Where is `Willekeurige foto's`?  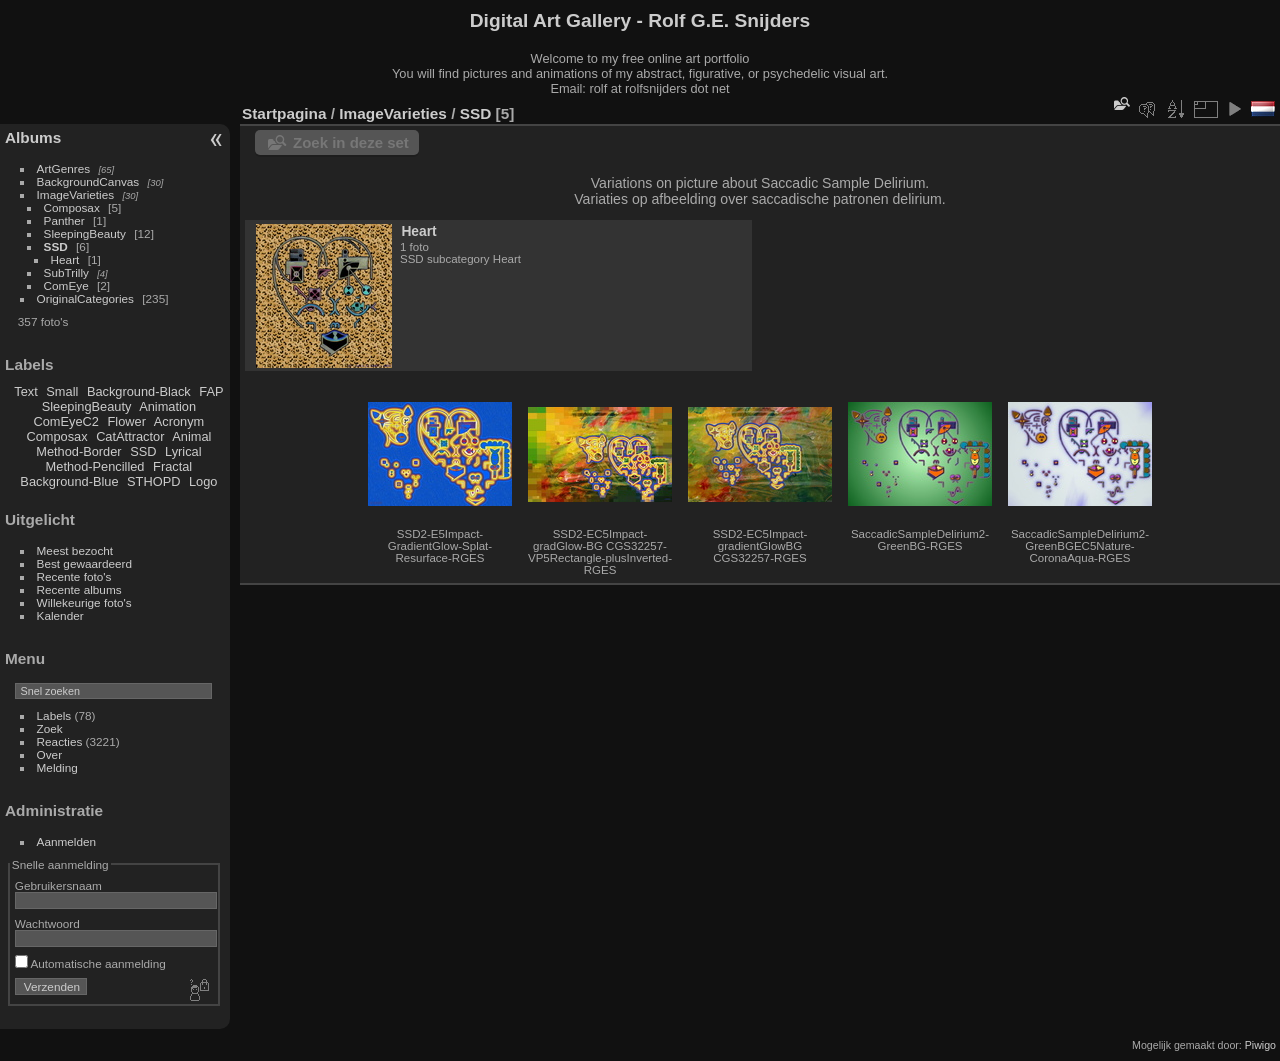 Willekeurige foto's is located at coordinates (84, 602).